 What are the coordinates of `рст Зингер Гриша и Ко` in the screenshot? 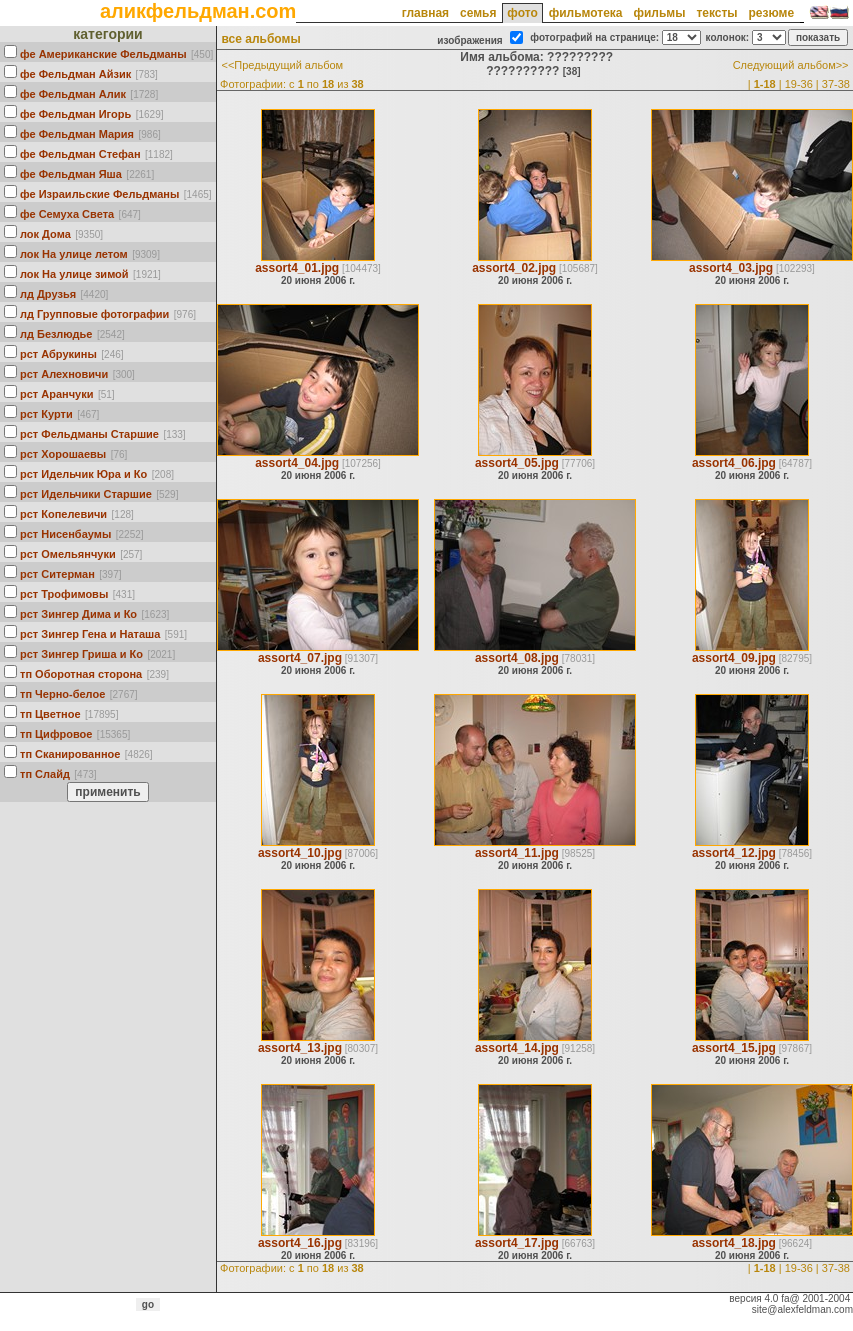 It's located at (81, 654).